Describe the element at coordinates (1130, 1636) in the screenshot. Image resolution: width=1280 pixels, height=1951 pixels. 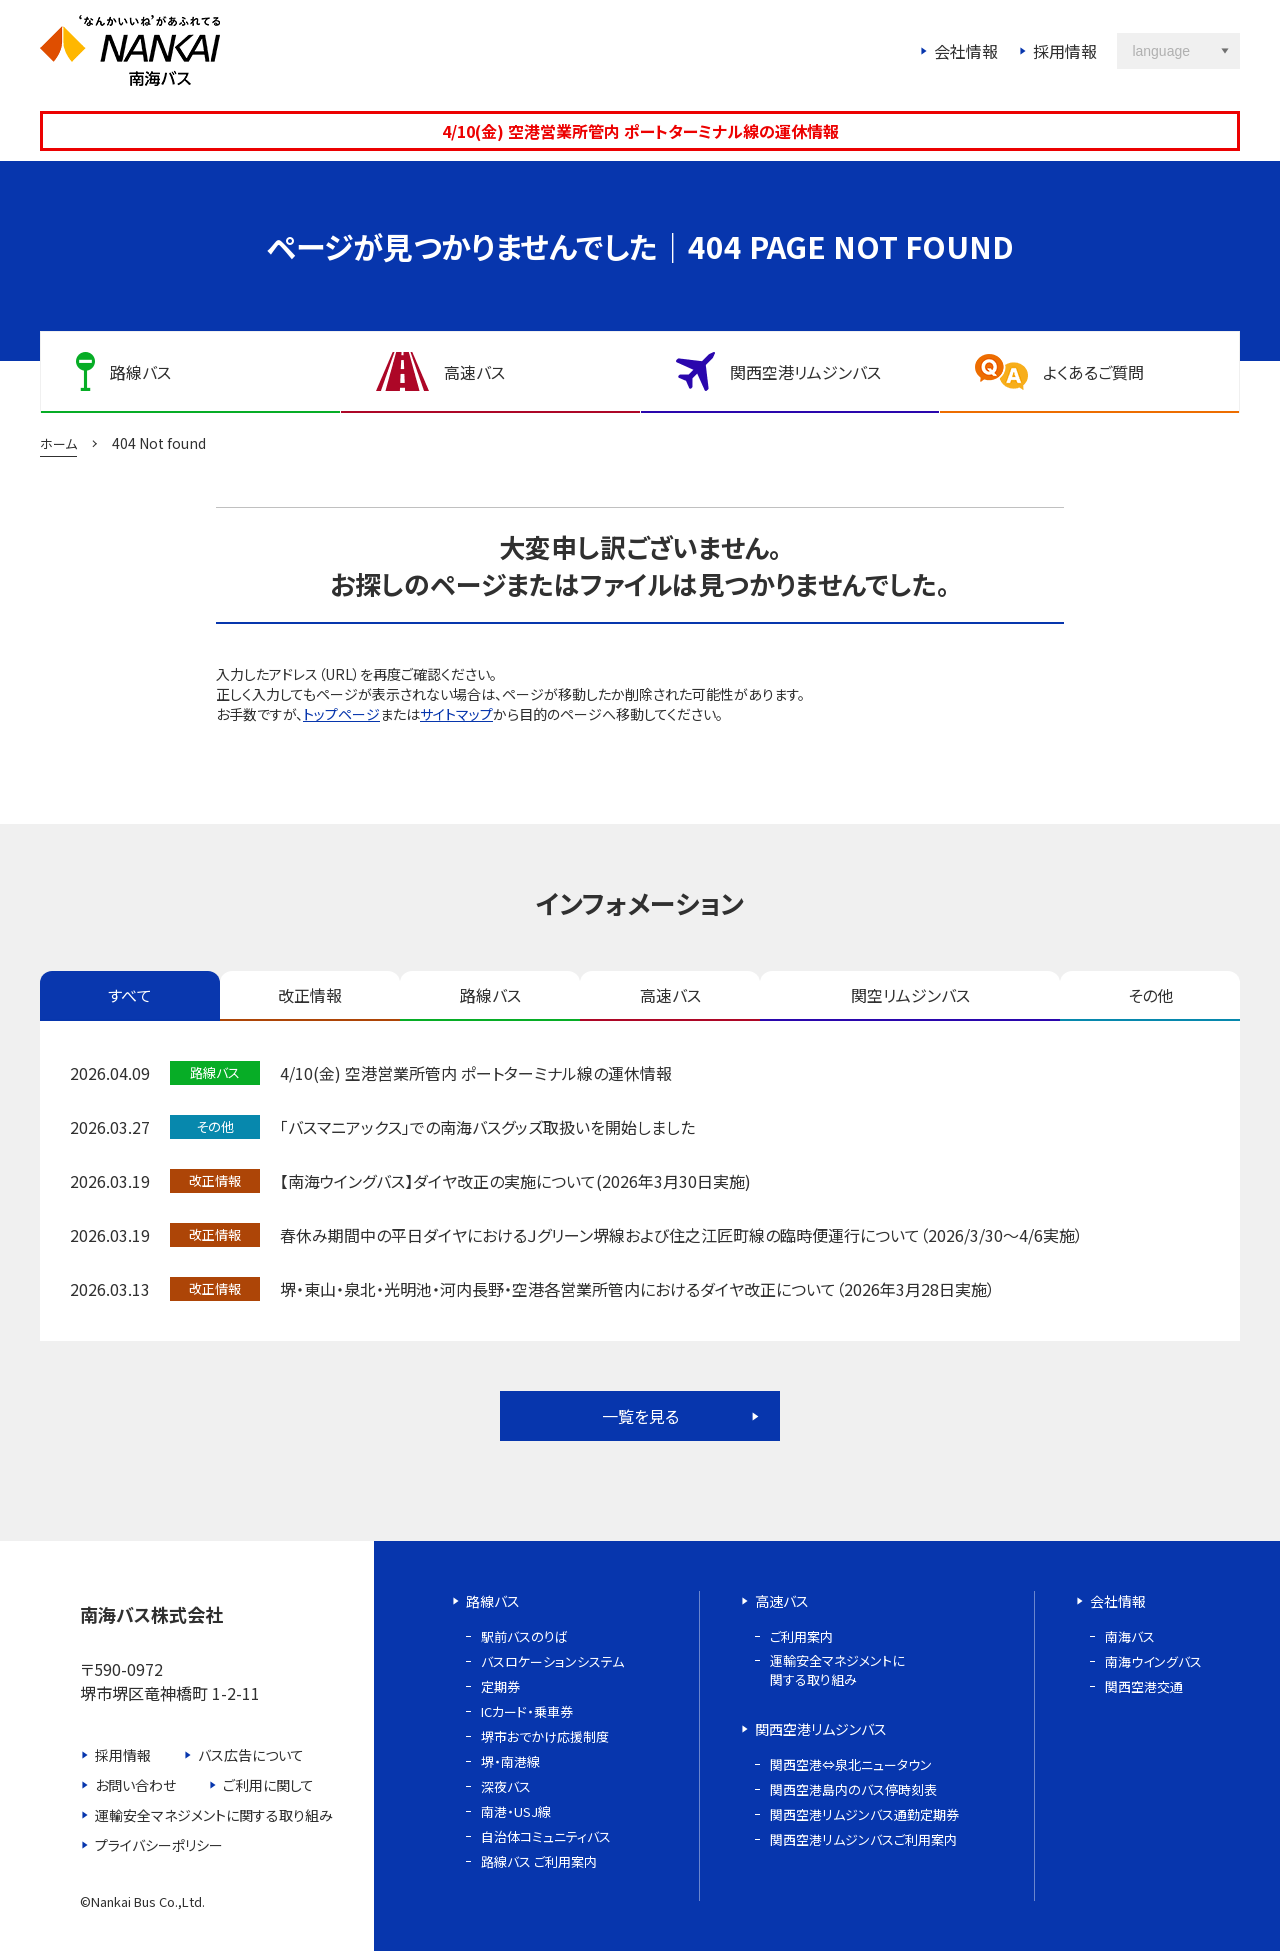
I see `南海バス` at that location.